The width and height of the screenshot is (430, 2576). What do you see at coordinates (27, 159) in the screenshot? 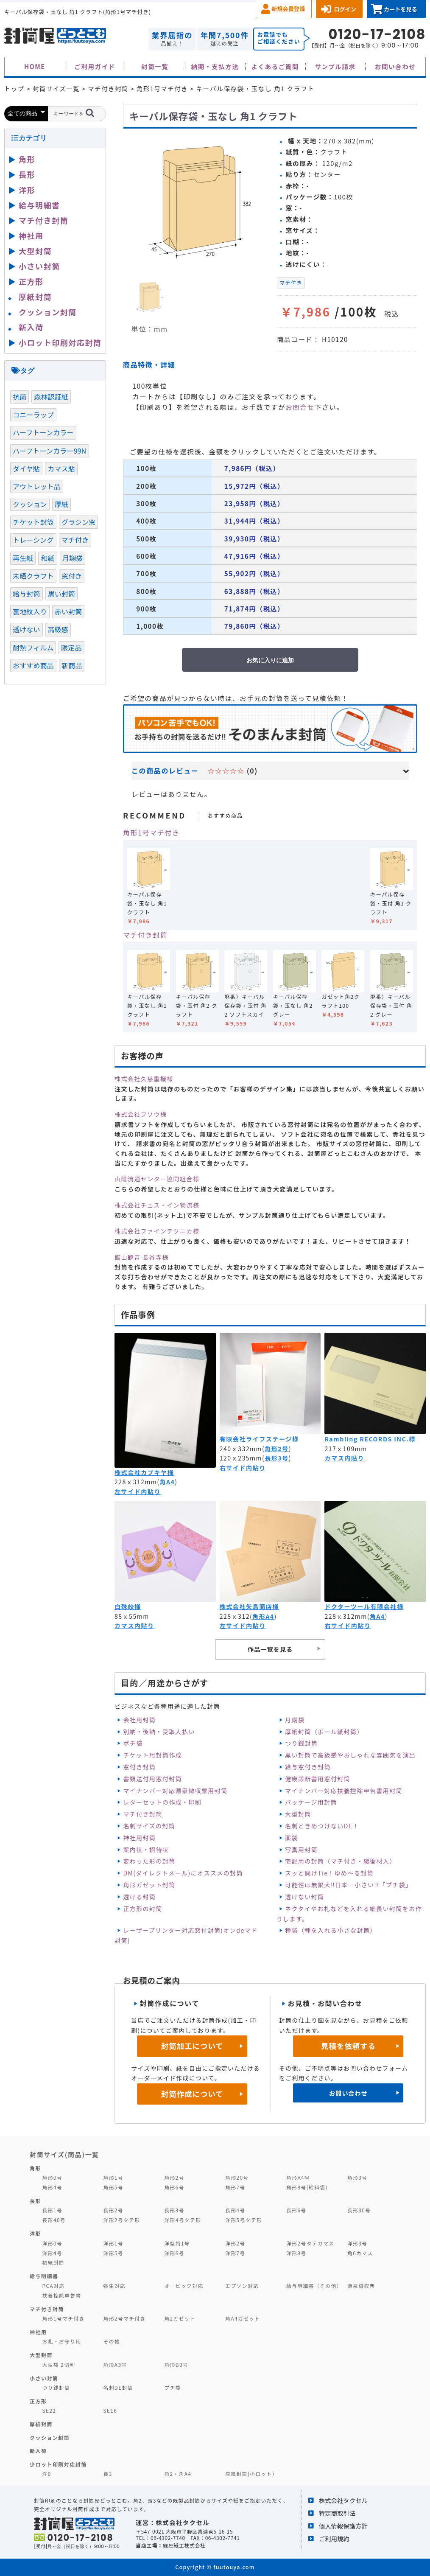
I see `角形` at bounding box center [27, 159].